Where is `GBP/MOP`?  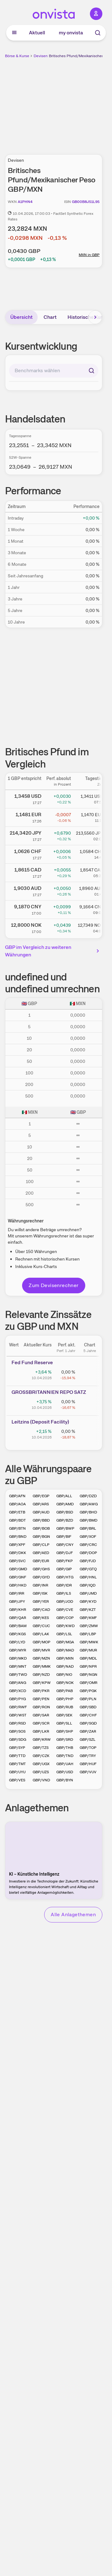 GBP/MOP is located at coordinates (41, 1642).